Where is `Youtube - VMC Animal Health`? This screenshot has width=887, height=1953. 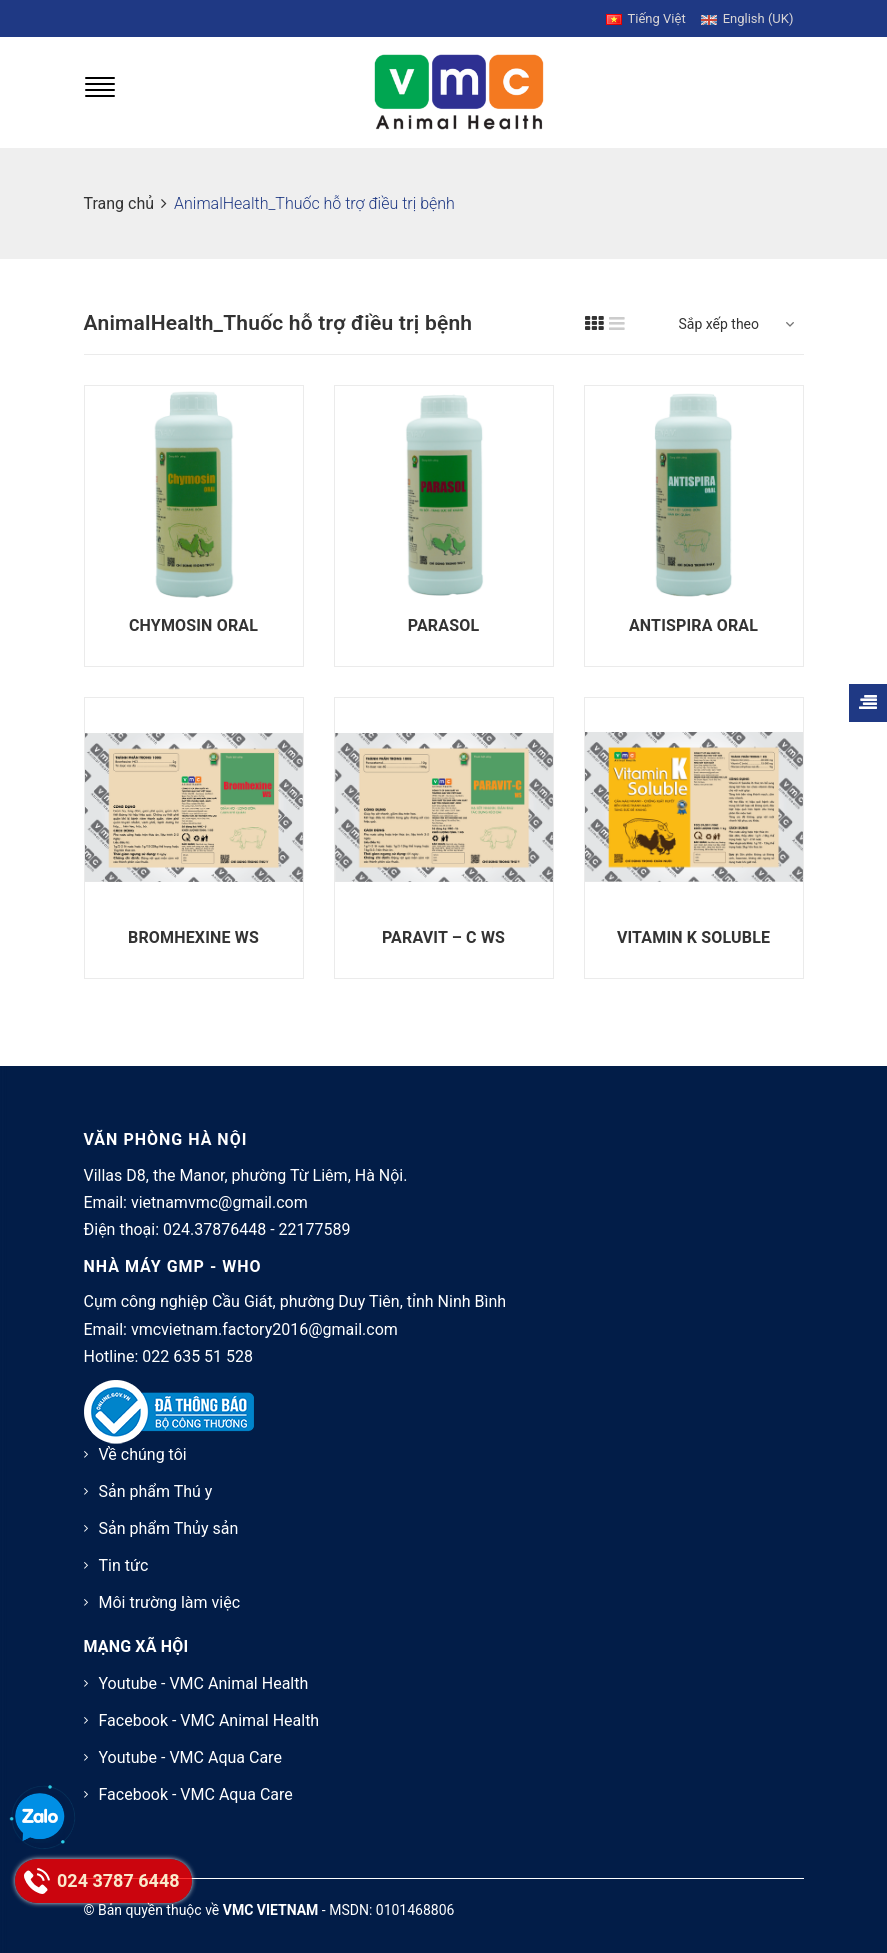
Youtube - VMC Animal Health is located at coordinates (204, 1683).